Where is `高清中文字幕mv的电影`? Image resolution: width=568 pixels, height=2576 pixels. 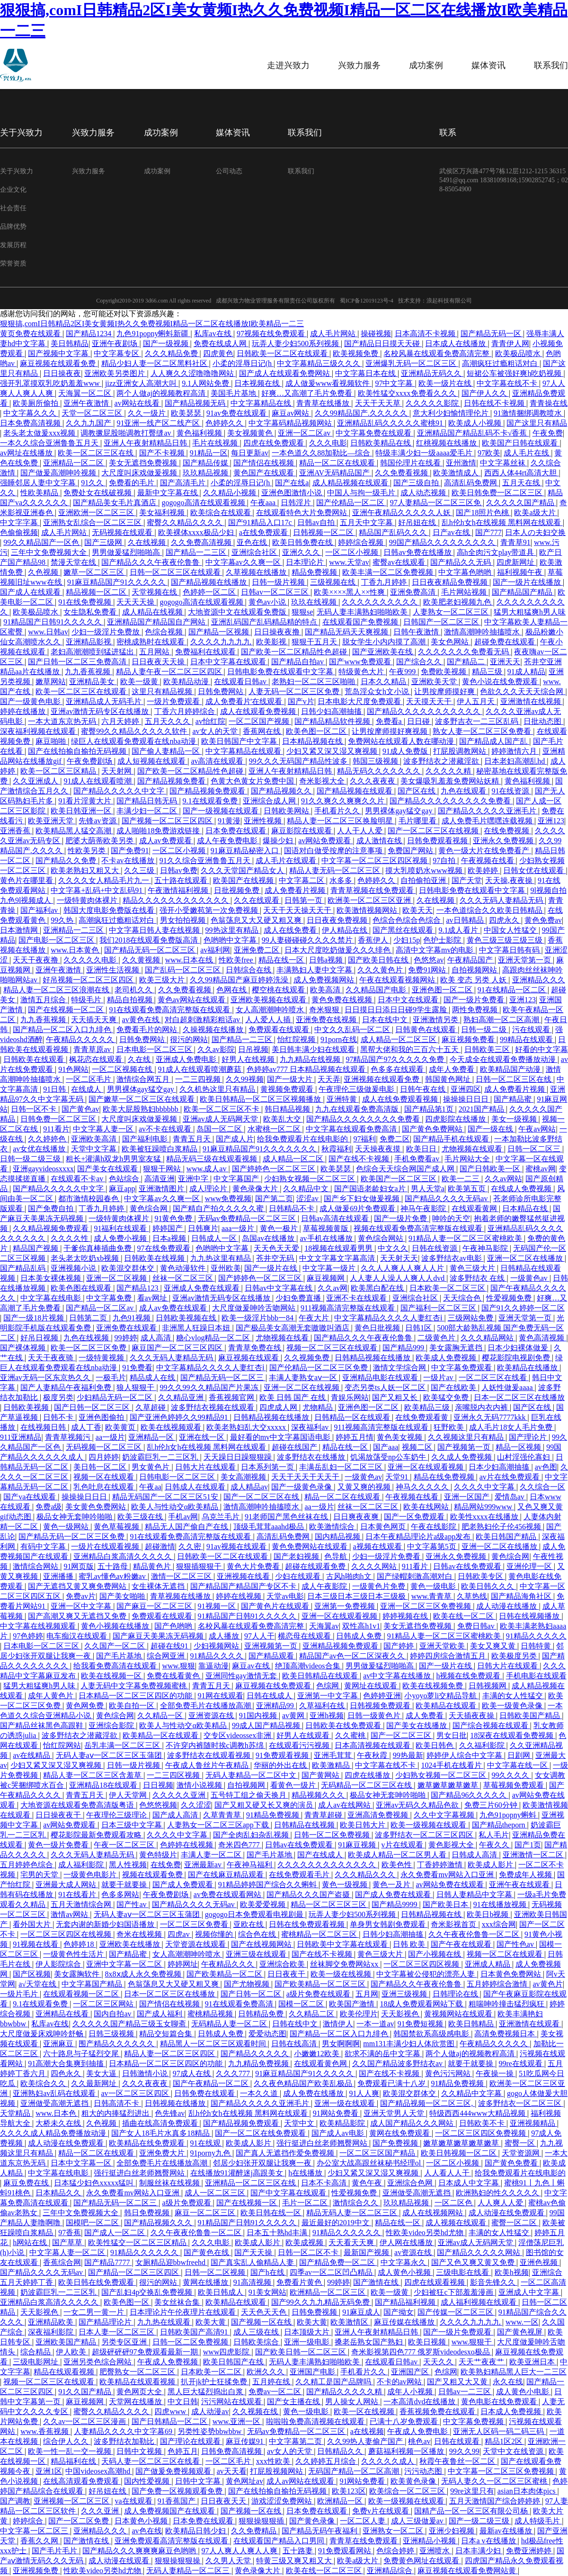 高清中文字幕mv的电影 is located at coordinates (435, 950).